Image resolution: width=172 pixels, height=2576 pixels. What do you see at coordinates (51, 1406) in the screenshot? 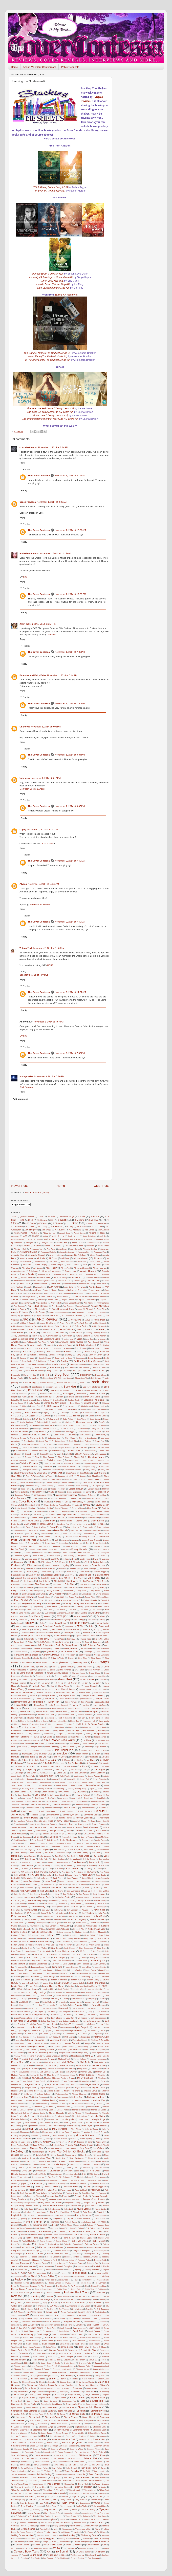
I see `Brigid Kemmerer` at bounding box center [51, 1406].